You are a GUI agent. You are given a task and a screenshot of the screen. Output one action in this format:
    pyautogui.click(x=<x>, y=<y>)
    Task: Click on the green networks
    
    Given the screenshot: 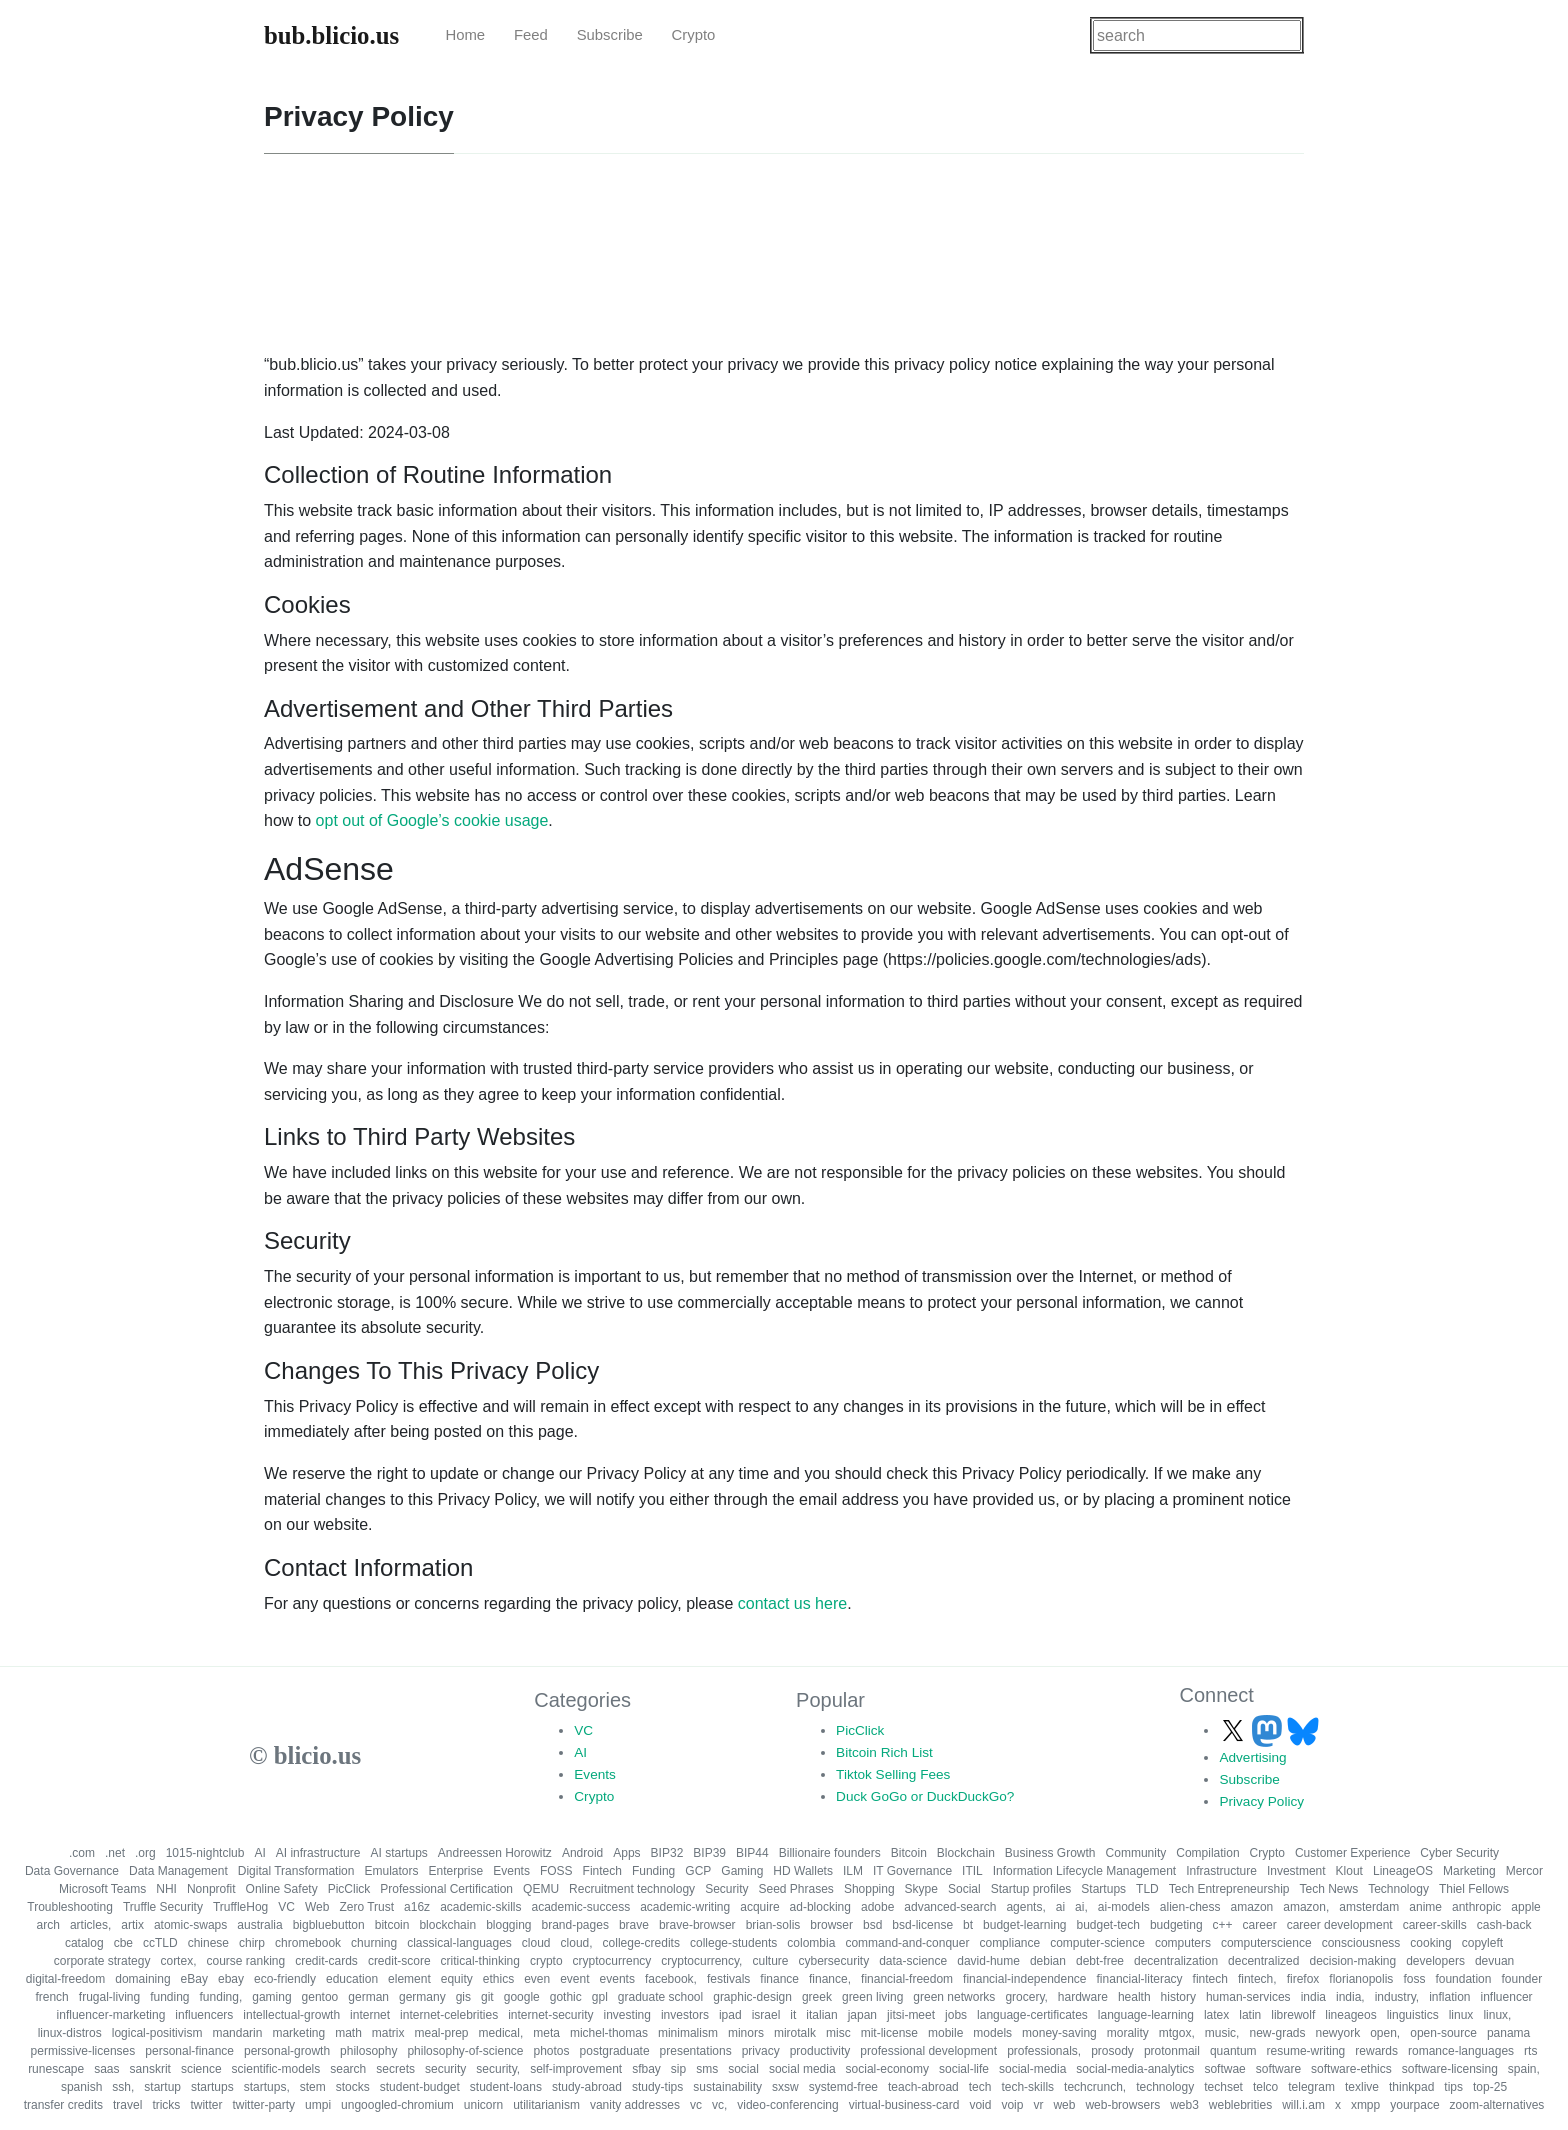 What is the action you would take?
    pyautogui.click(x=954, y=1997)
    